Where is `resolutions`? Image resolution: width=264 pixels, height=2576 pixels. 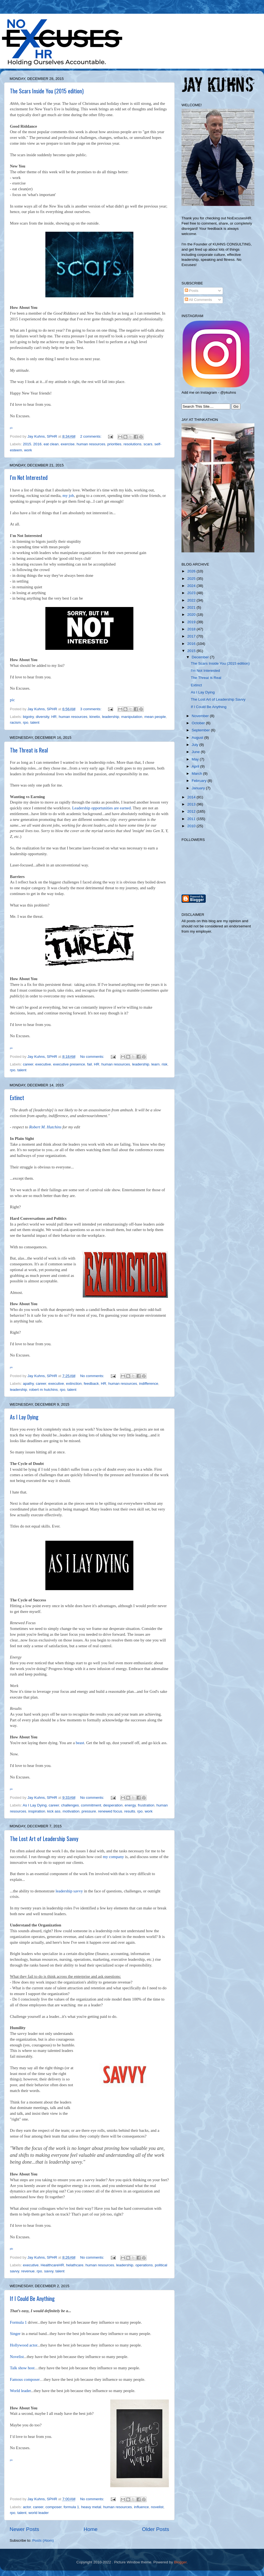
resolutions is located at coordinates (132, 444).